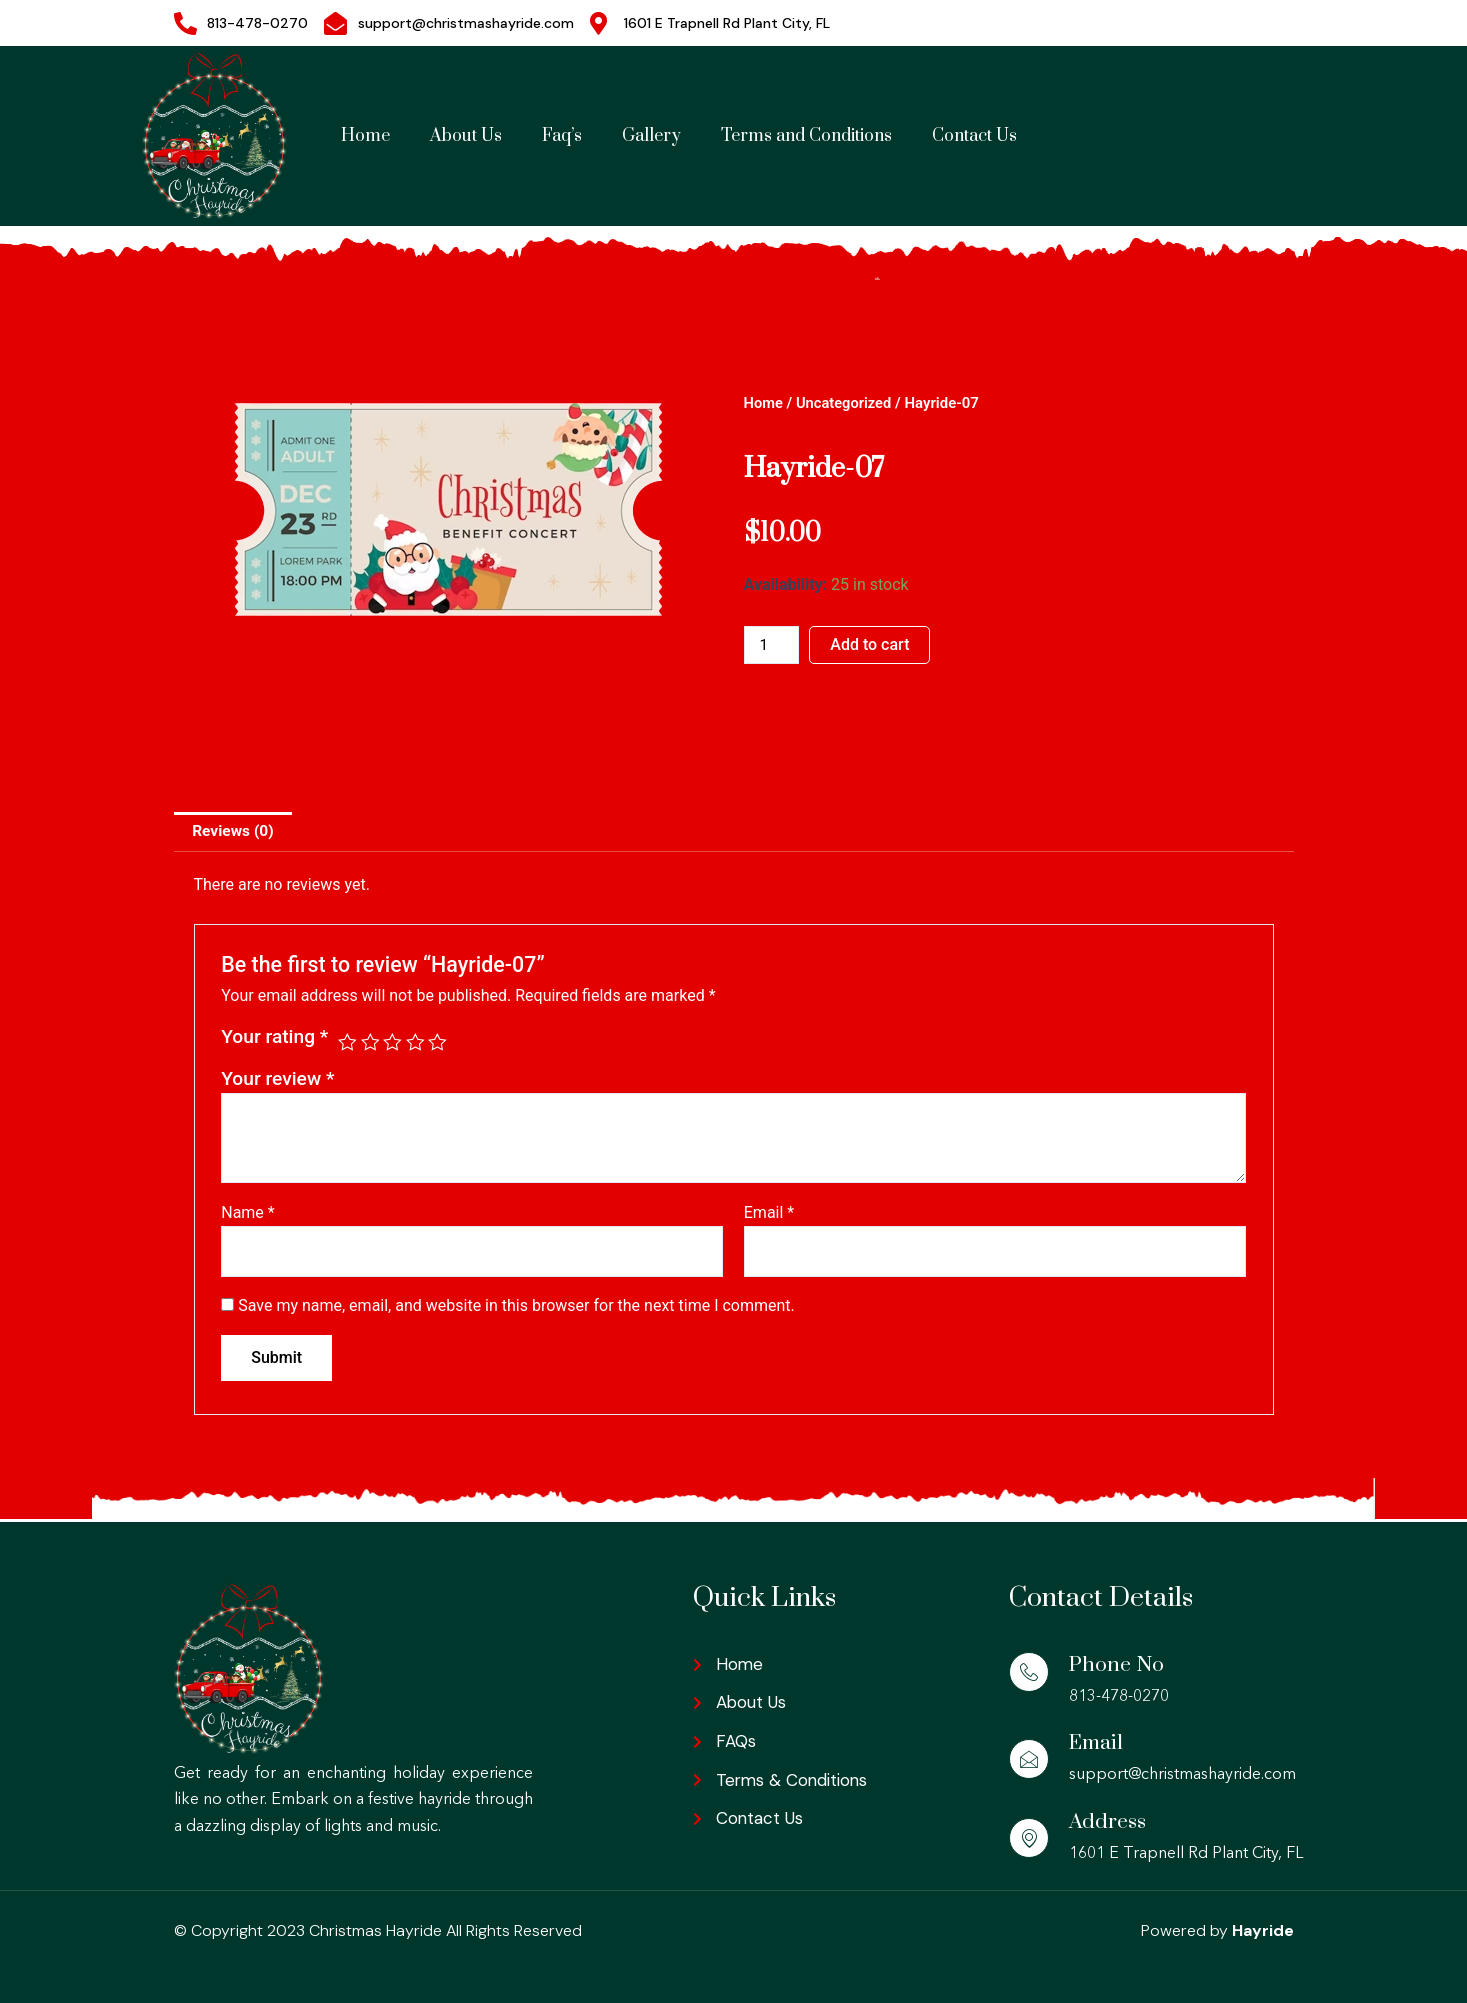  What do you see at coordinates (773, 645) in the screenshot?
I see `[Product quantity]` at bounding box center [773, 645].